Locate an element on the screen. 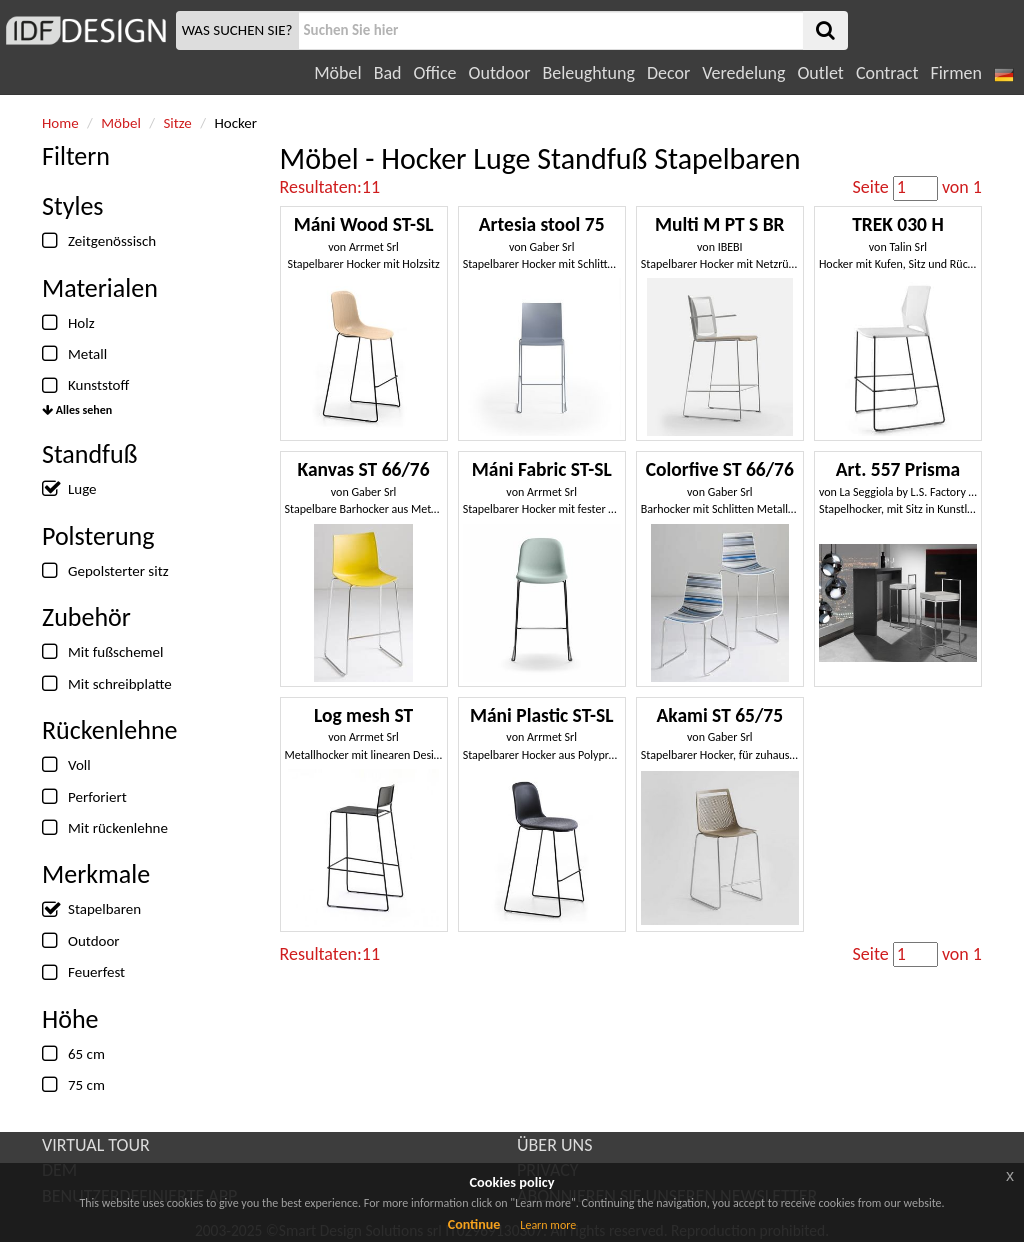 The image size is (1024, 1242). Beleughtung is located at coordinates (588, 73).